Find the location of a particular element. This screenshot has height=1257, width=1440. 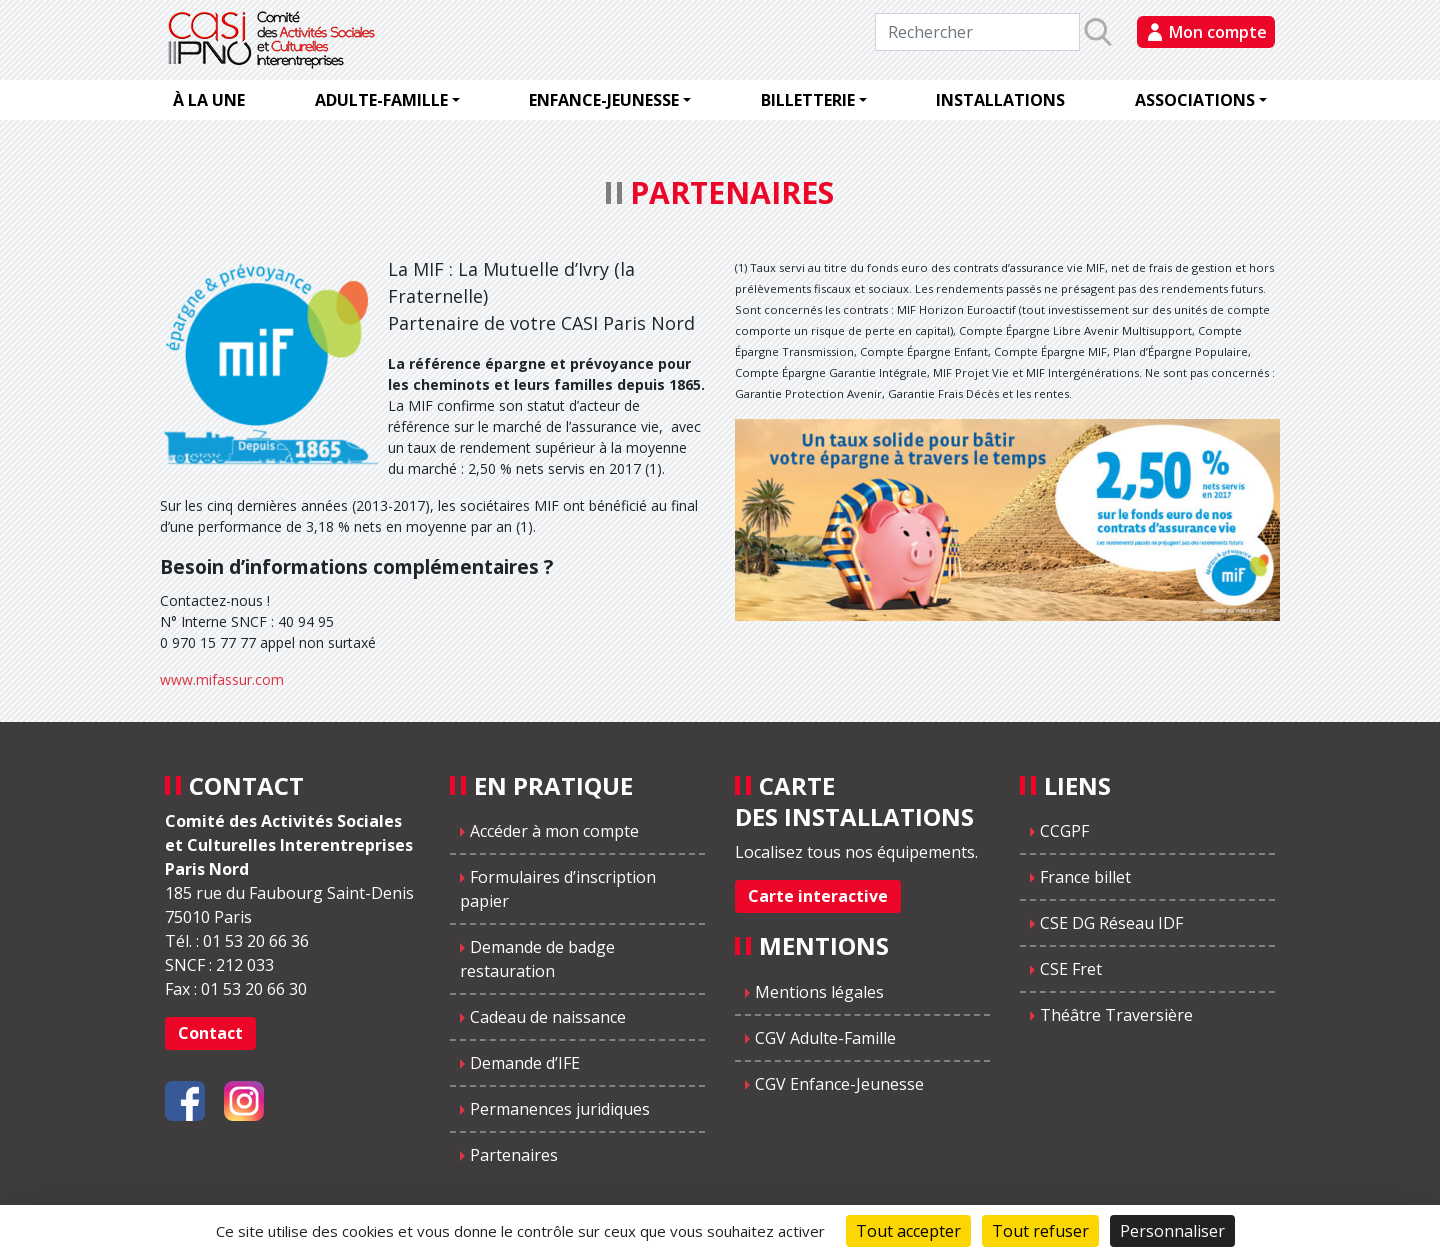

Mentions légales is located at coordinates (819, 992).